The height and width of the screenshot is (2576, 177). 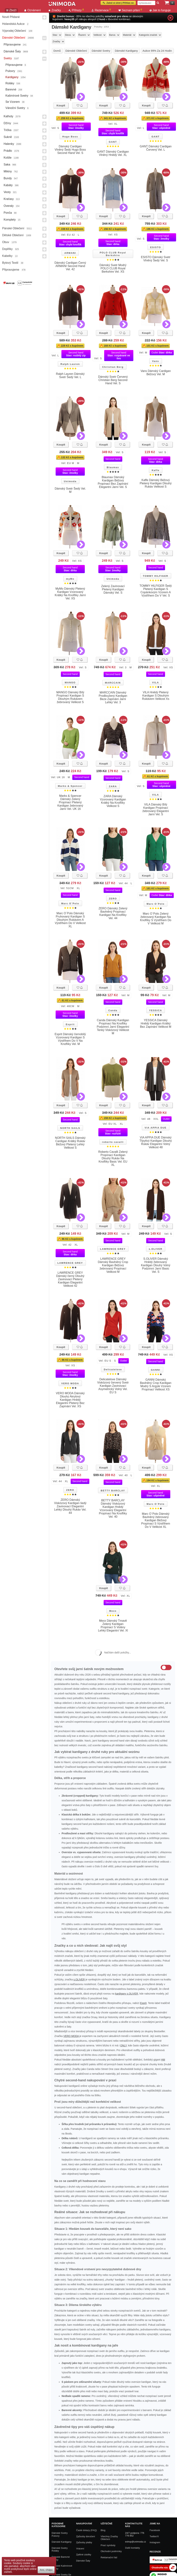 What do you see at coordinates (70, 1400) in the screenshot?
I see `VERO MODA Dámský Dlouhý Akrylový Kardigan Hnědý Elegantní Pletený Bez Zapínání Vel. XS` at bounding box center [70, 1400].